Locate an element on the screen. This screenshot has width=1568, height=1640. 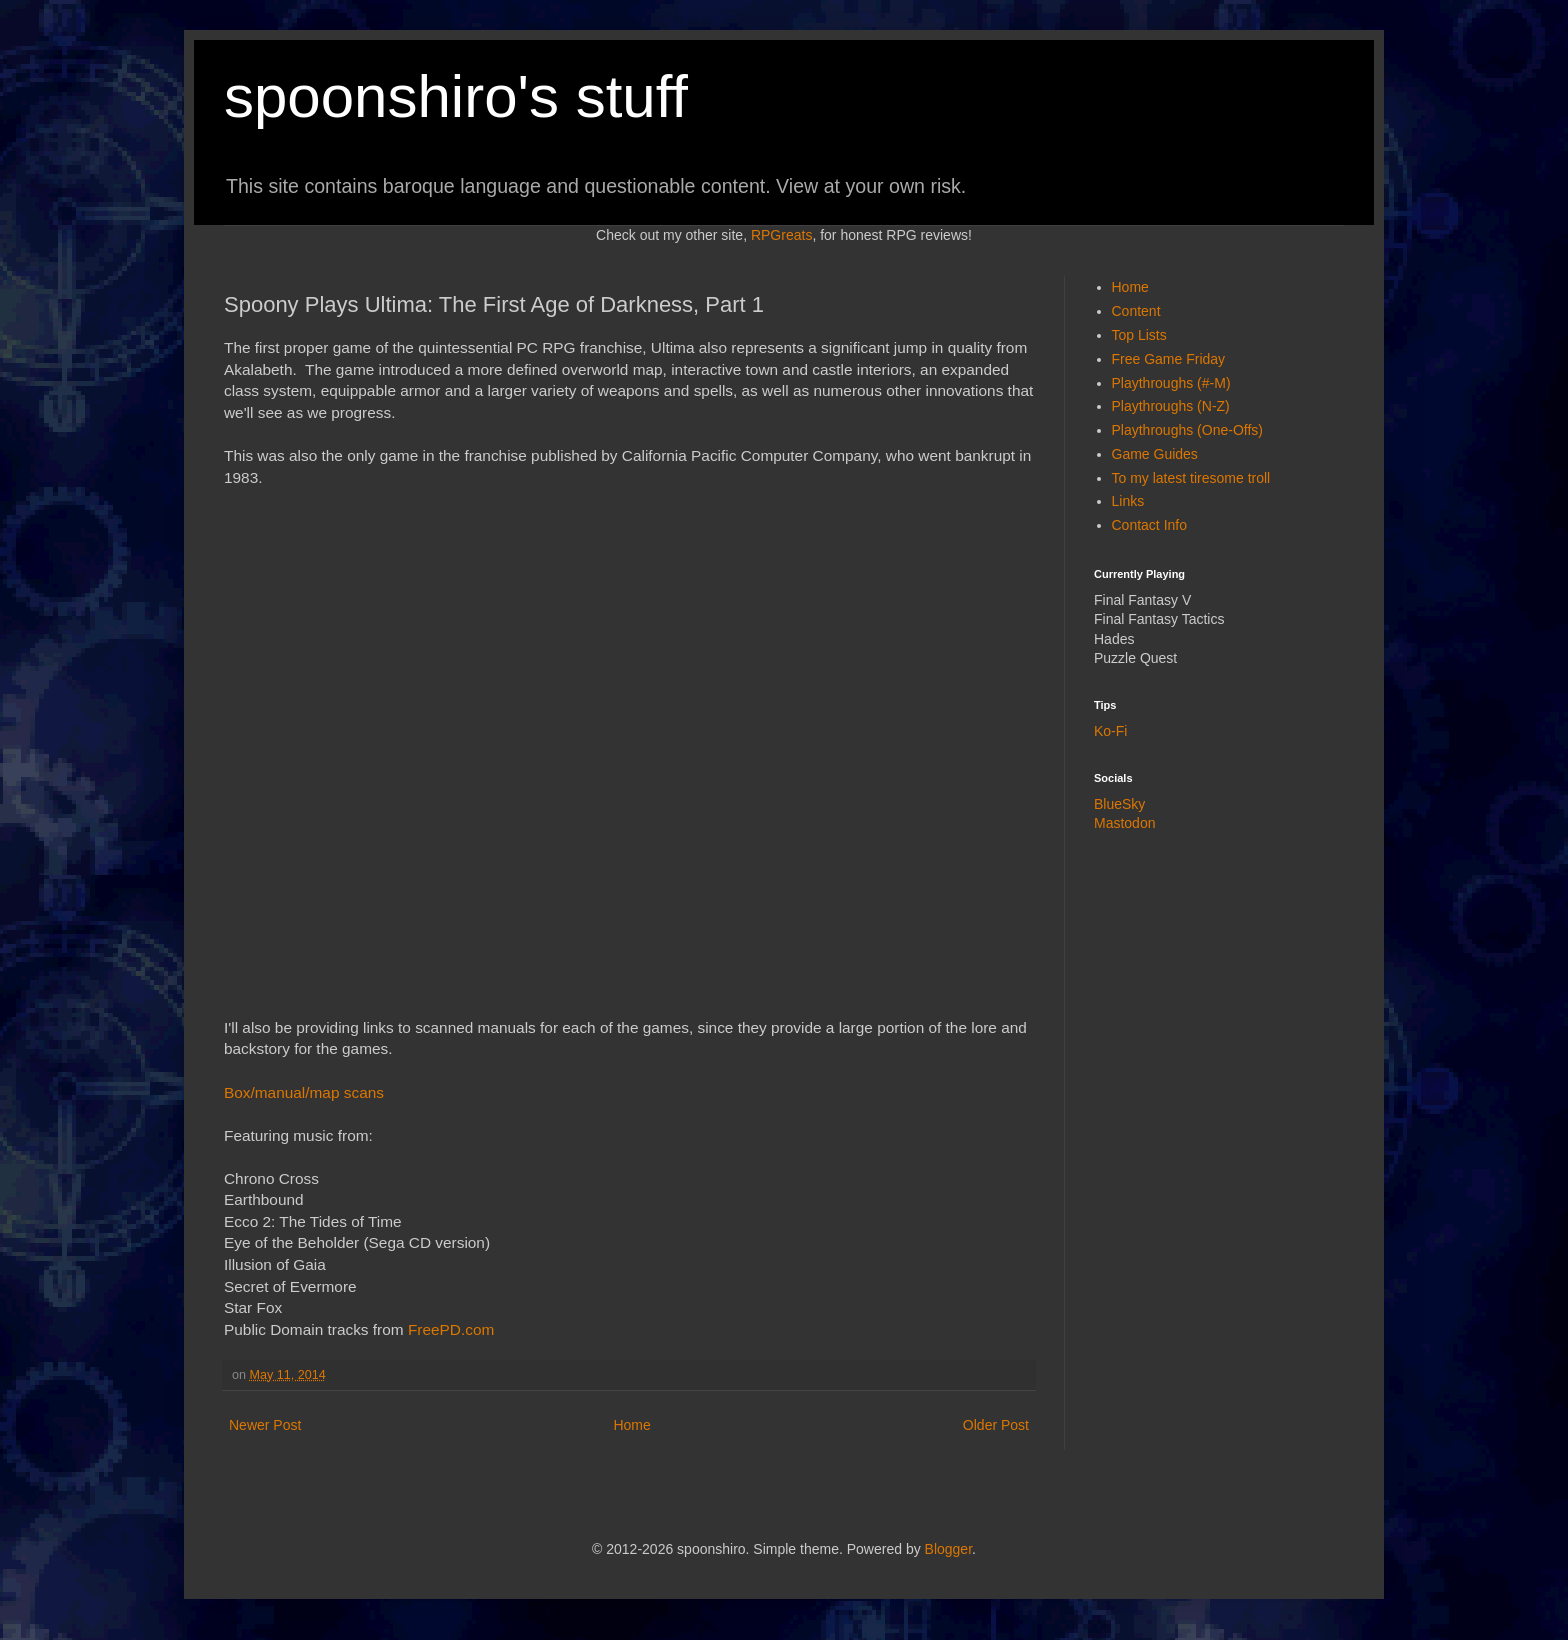
Ko-Fi is located at coordinates (1110, 731).